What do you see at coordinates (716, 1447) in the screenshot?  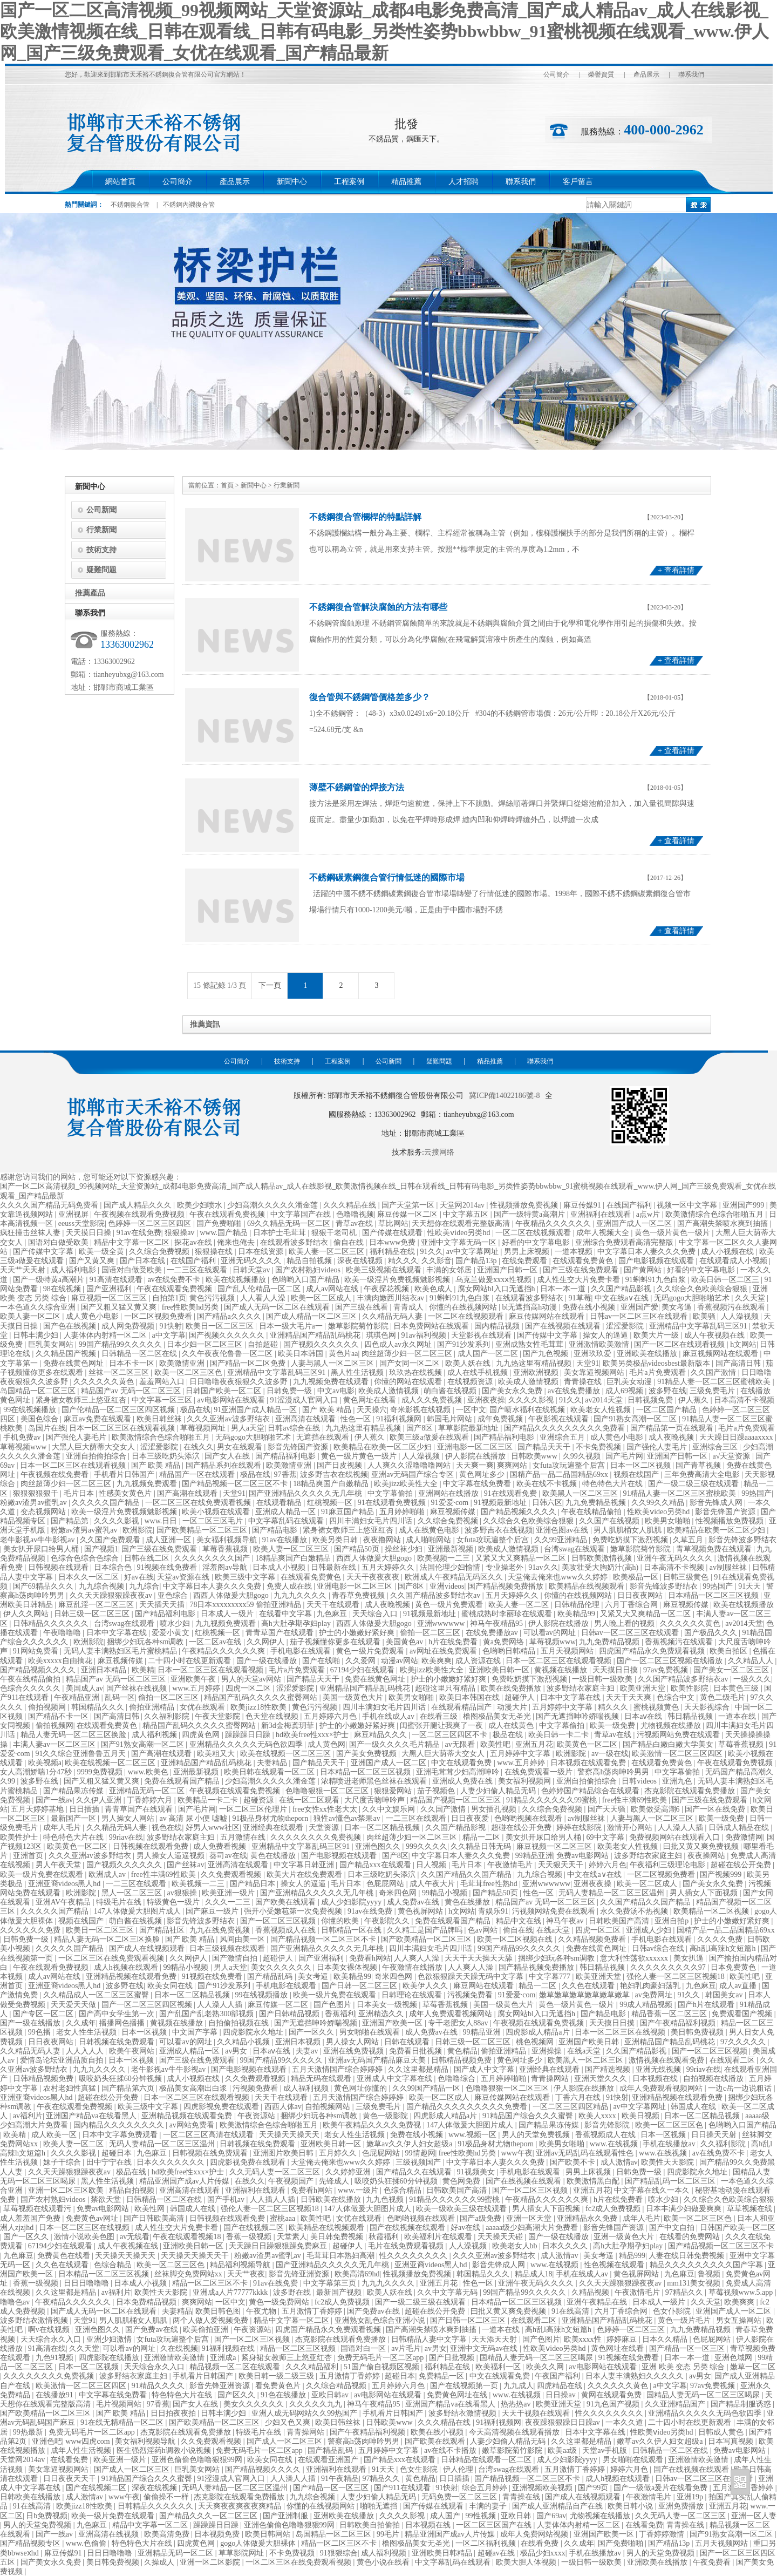 I see `亚洲综合三区` at bounding box center [716, 1447].